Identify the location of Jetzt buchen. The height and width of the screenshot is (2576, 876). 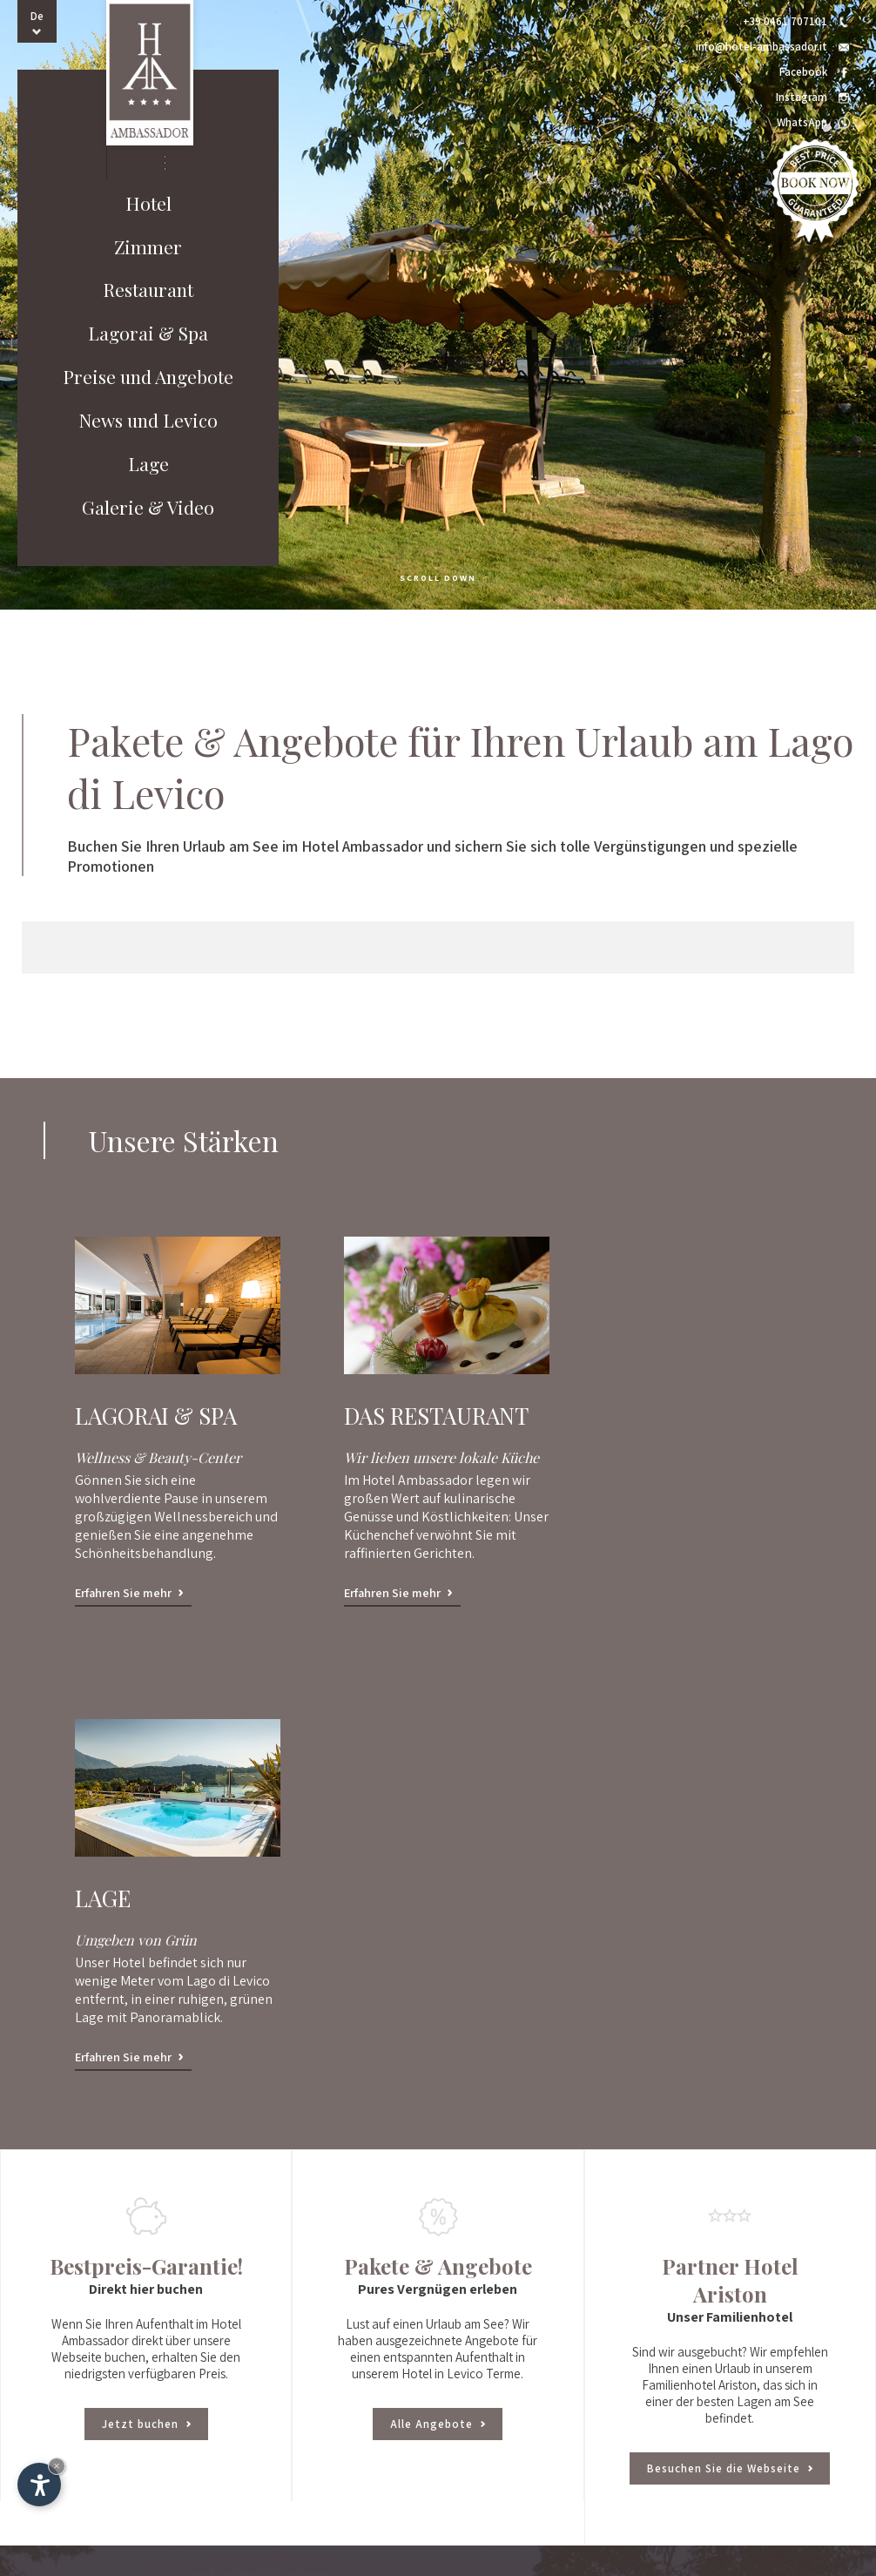
(146, 1974).